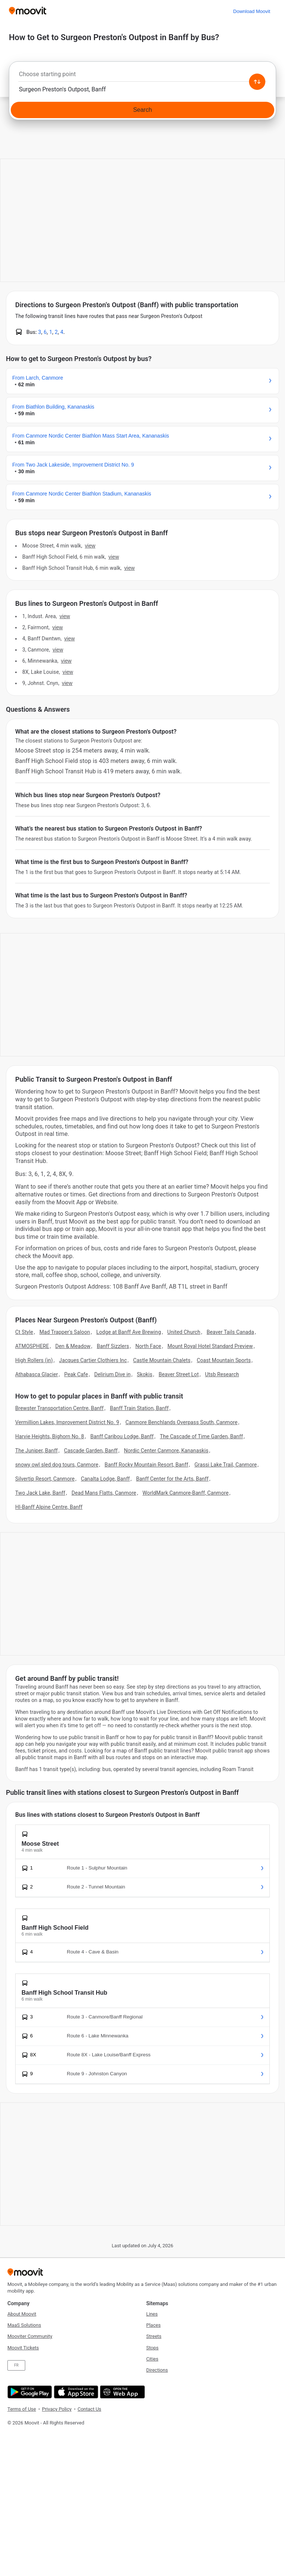  What do you see at coordinates (105, 1479) in the screenshot?
I see `Canalta Lodge, Banff` at bounding box center [105, 1479].